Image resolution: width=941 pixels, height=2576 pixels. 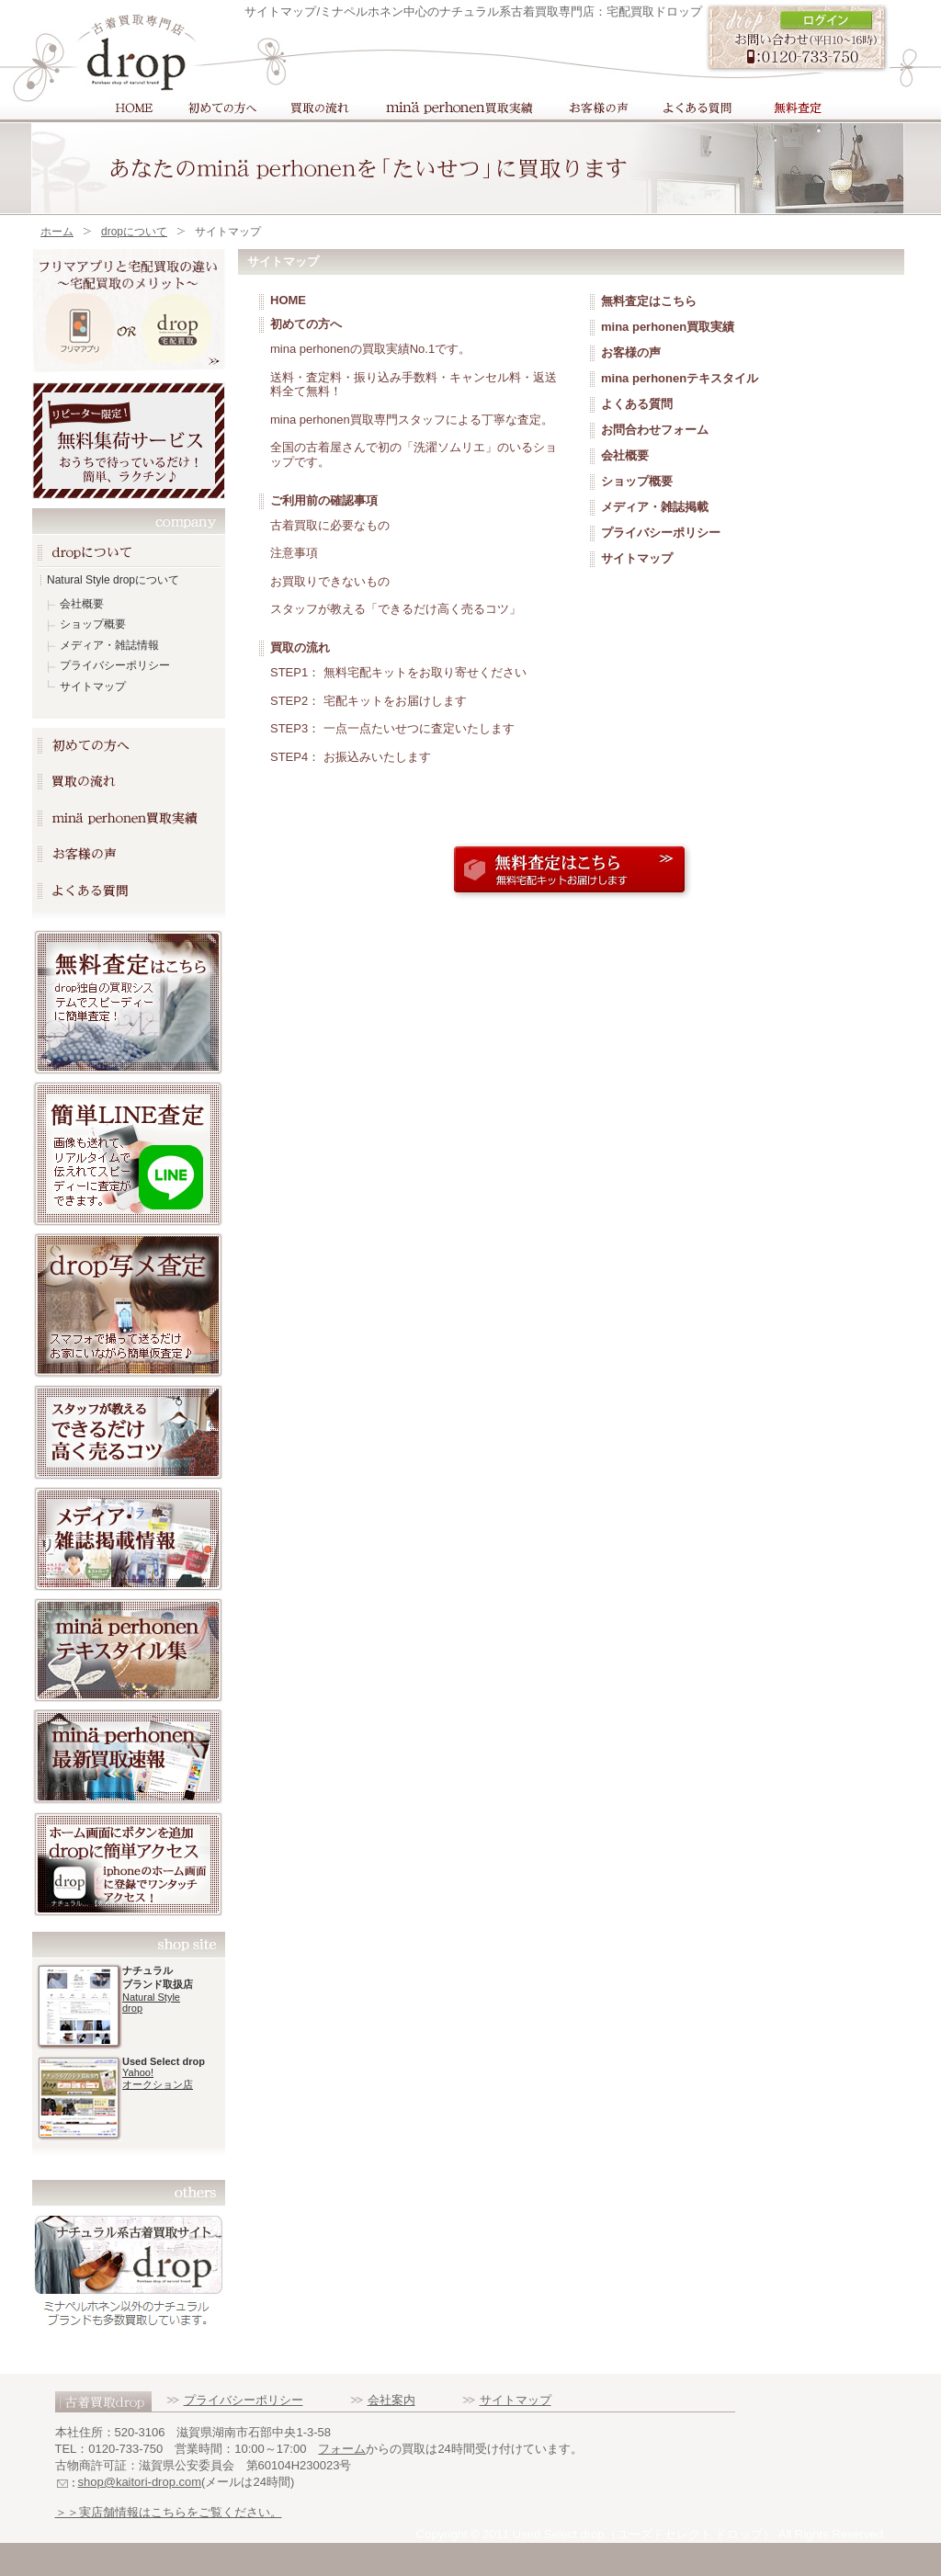 I want to click on プライバシーポリシー, so click(x=115, y=665).